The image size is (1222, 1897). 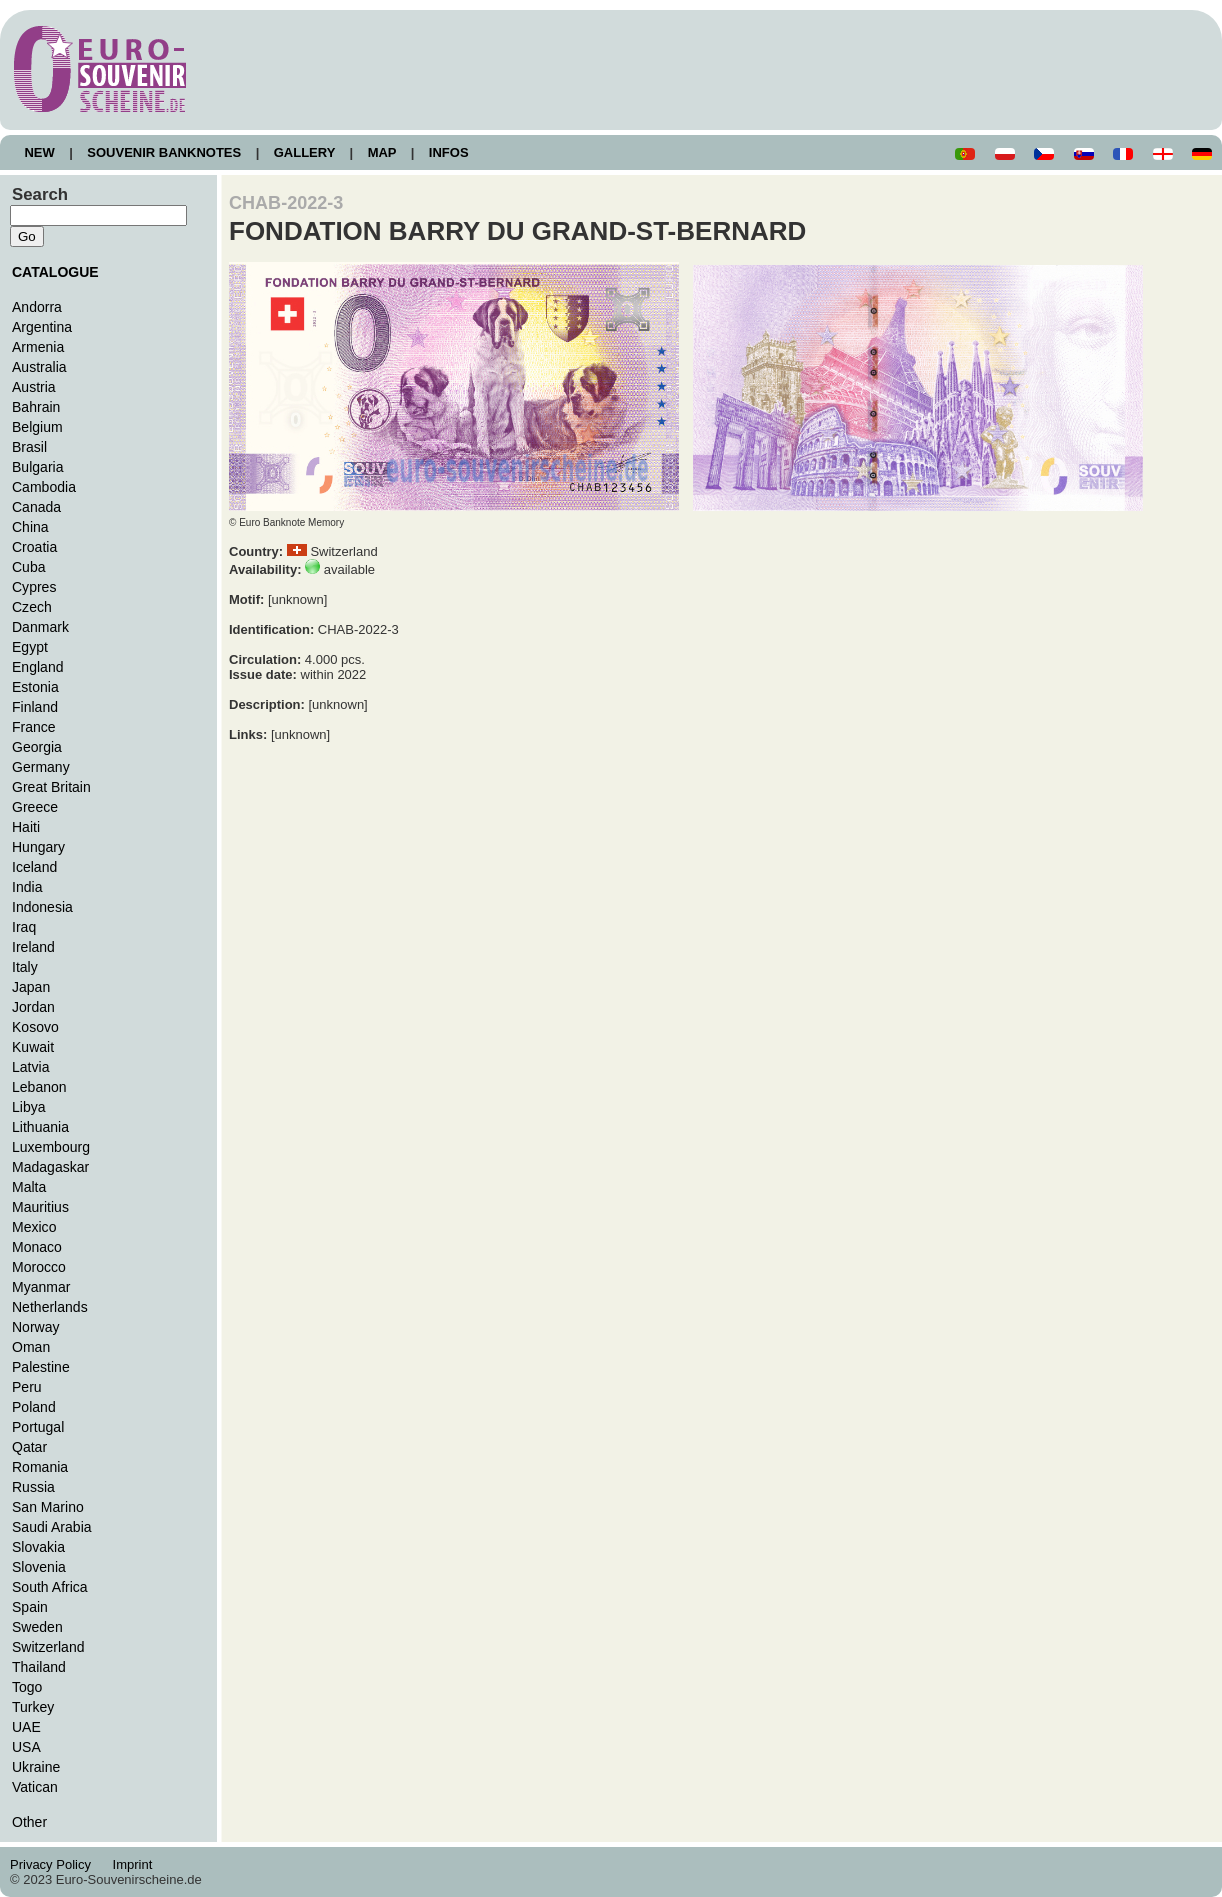 I want to click on Canada, so click(x=36, y=507).